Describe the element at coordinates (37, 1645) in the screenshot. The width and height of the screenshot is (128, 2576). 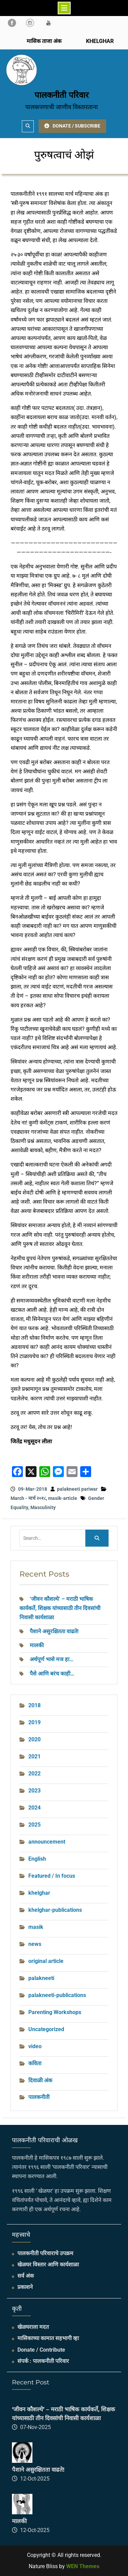
I see `मालकी` at that location.